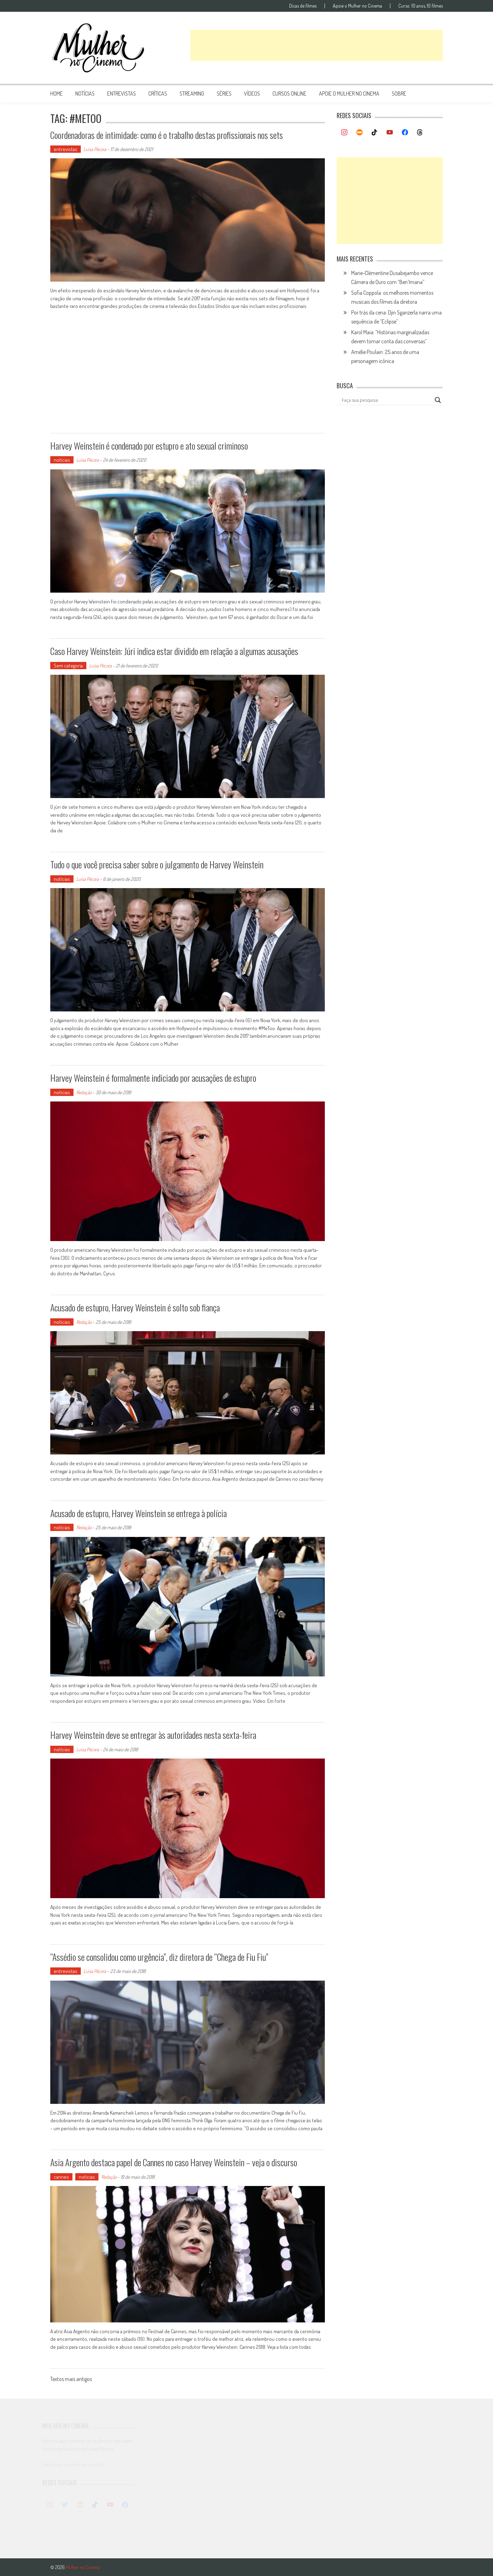  I want to click on cannes, so click(61, 2177).